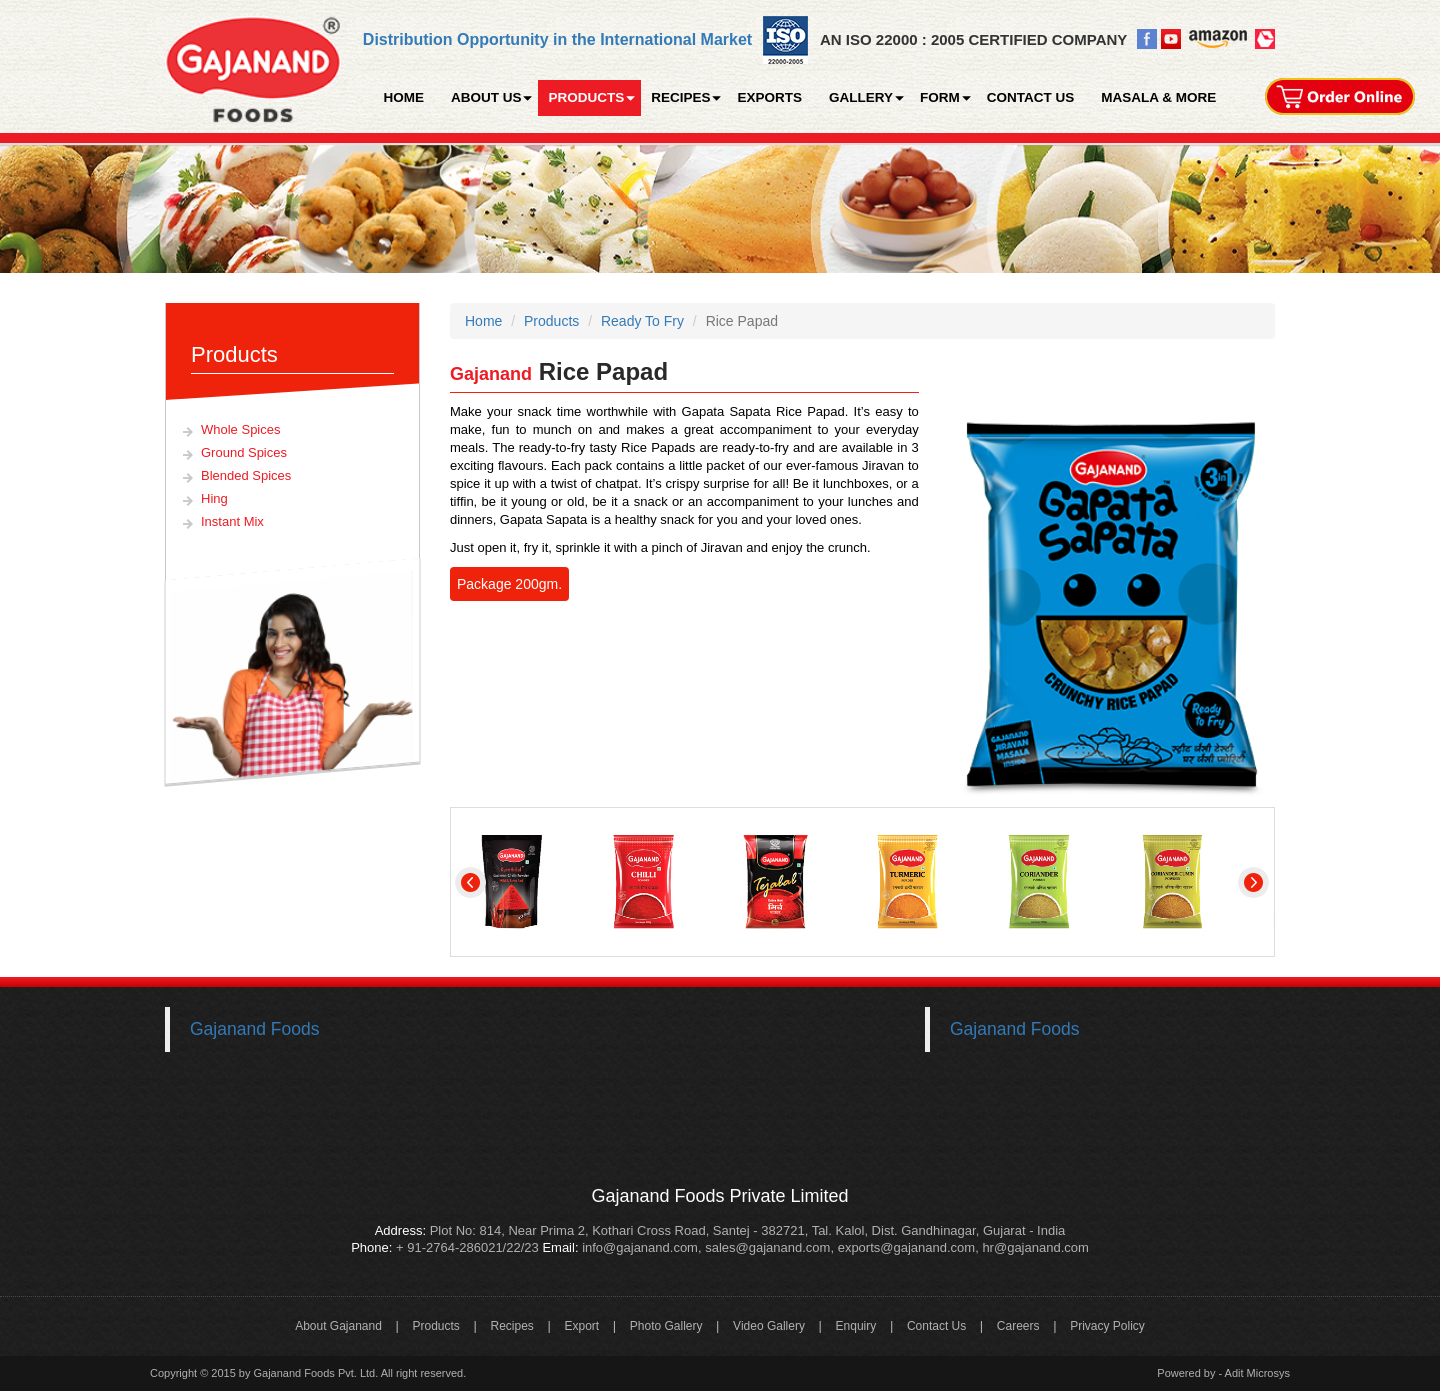 The width and height of the screenshot is (1440, 1391). Describe the element at coordinates (483, 321) in the screenshot. I see `Home` at that location.